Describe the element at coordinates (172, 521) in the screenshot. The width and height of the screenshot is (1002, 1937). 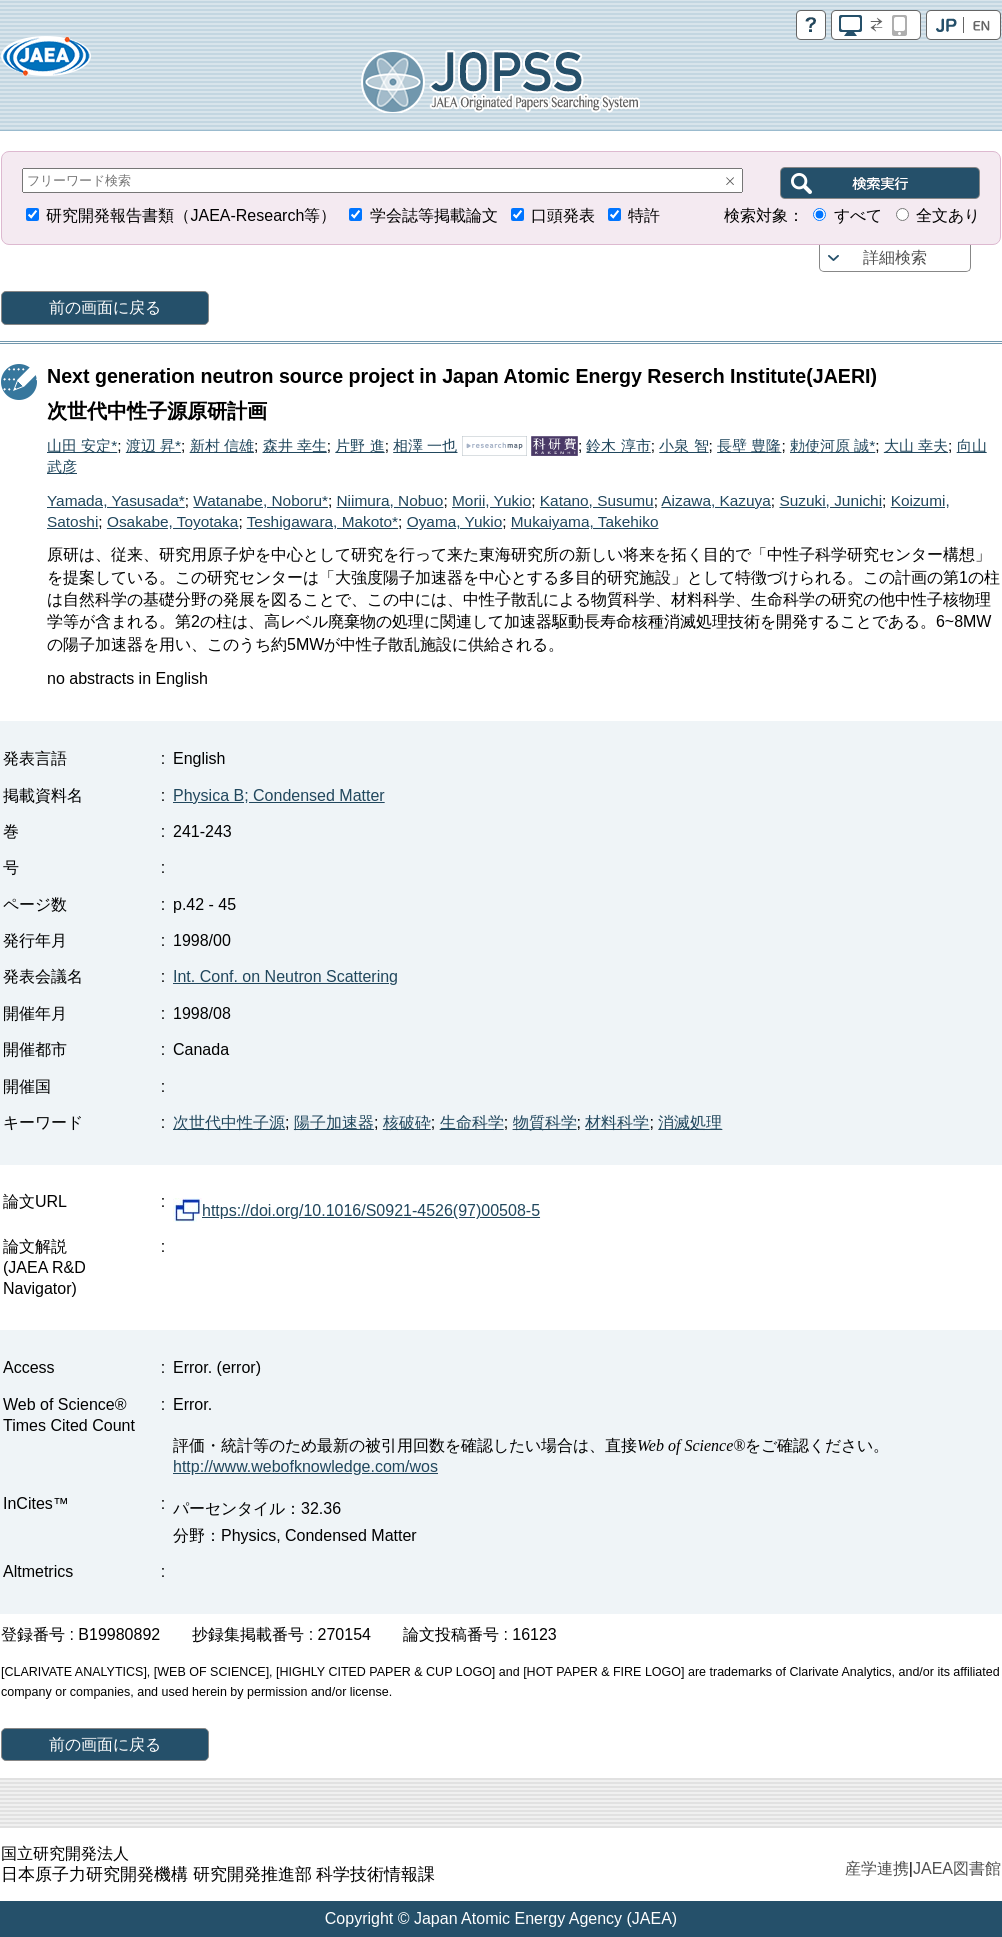
I see `Osakabe, Toyotaka` at that location.